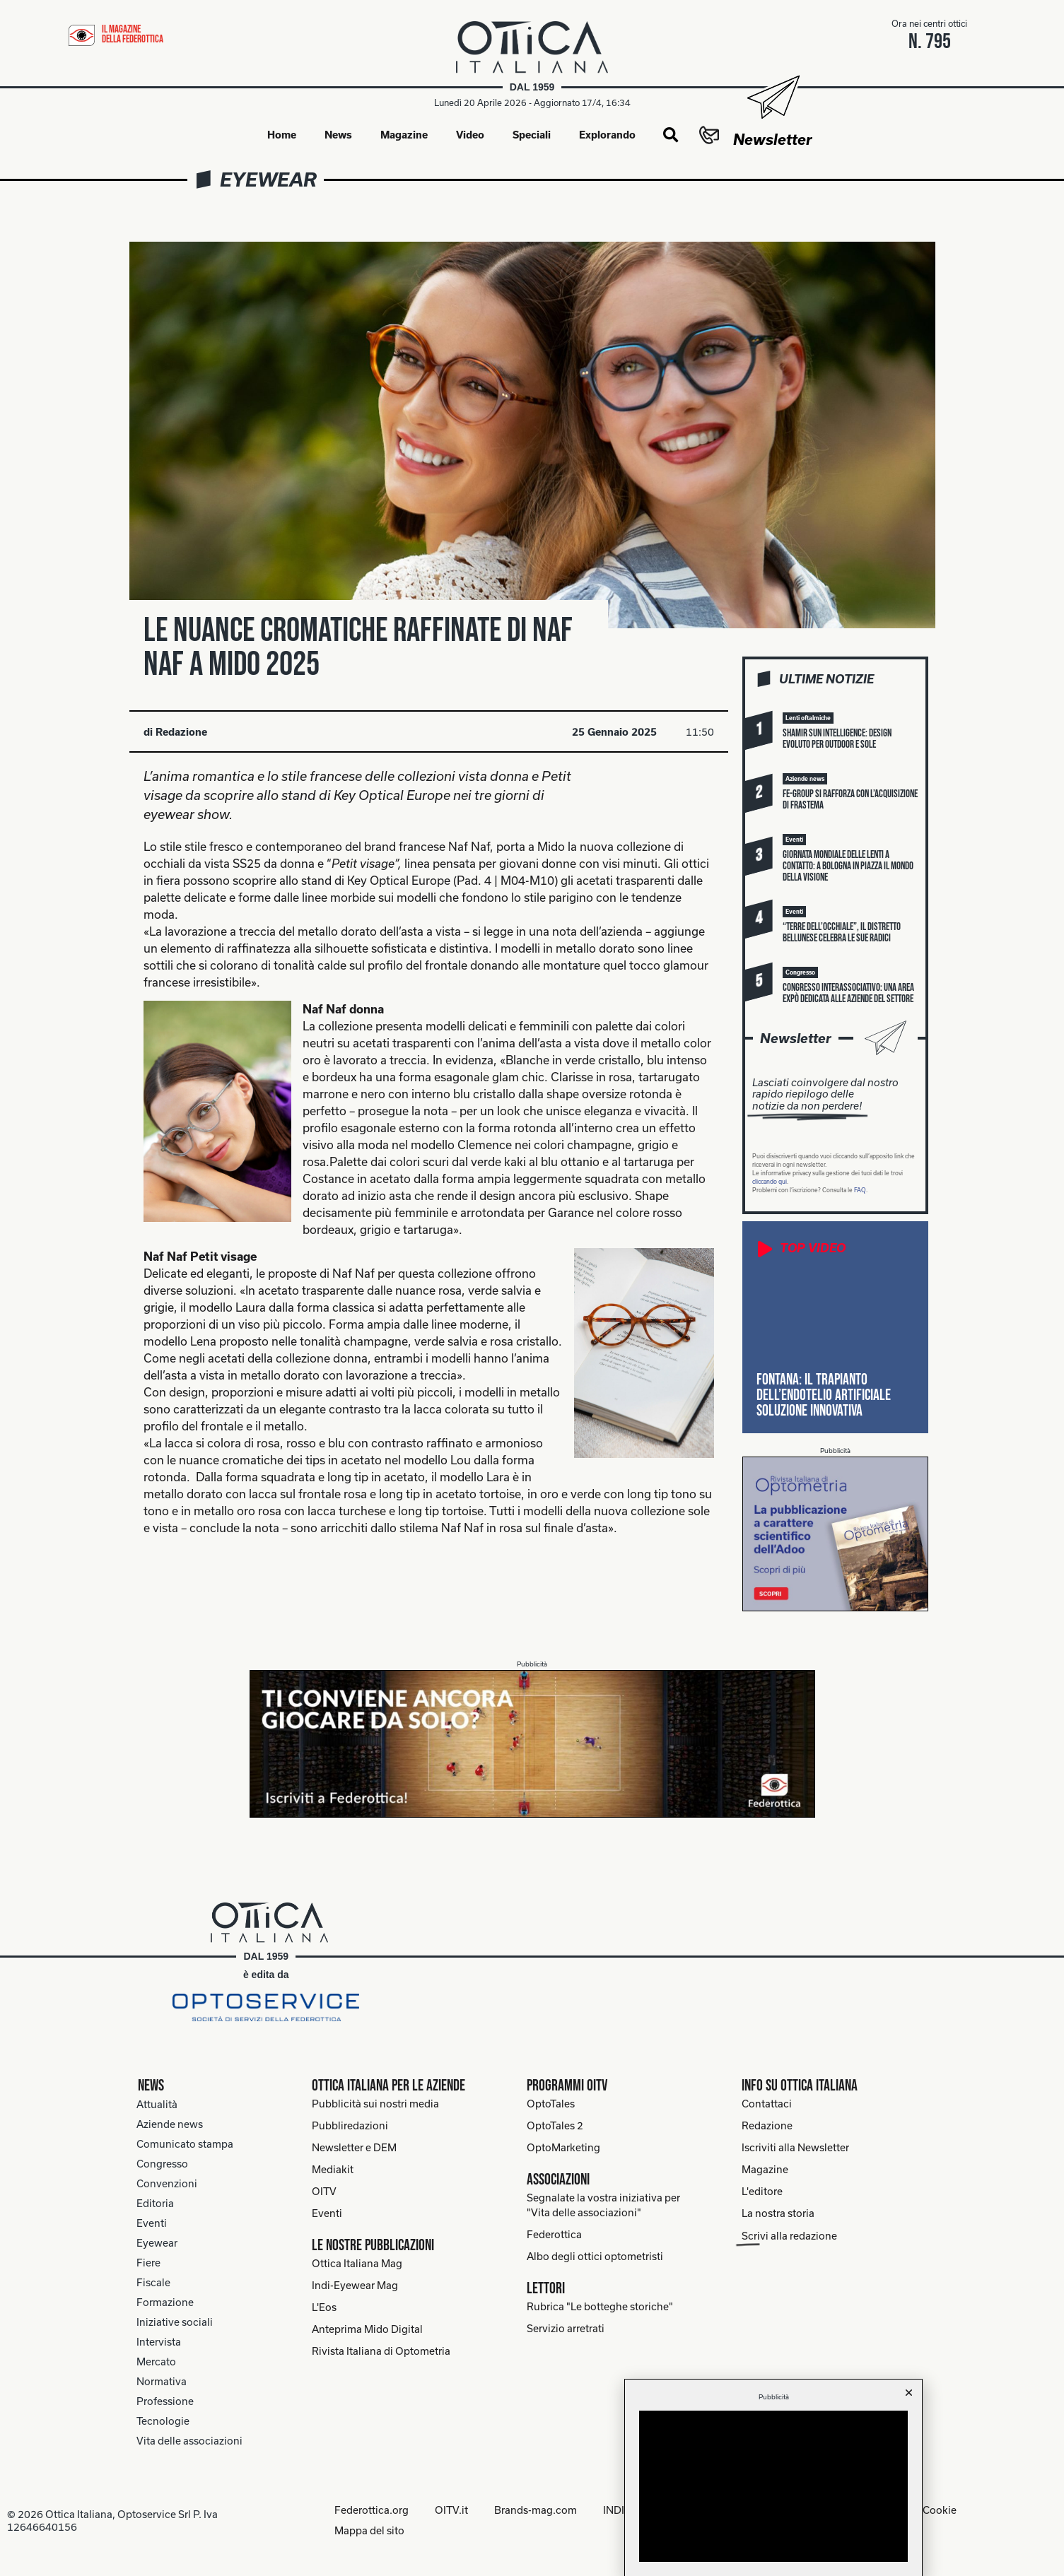 The width and height of the screenshot is (1064, 2576). I want to click on Eyewear, so click(268, 180).